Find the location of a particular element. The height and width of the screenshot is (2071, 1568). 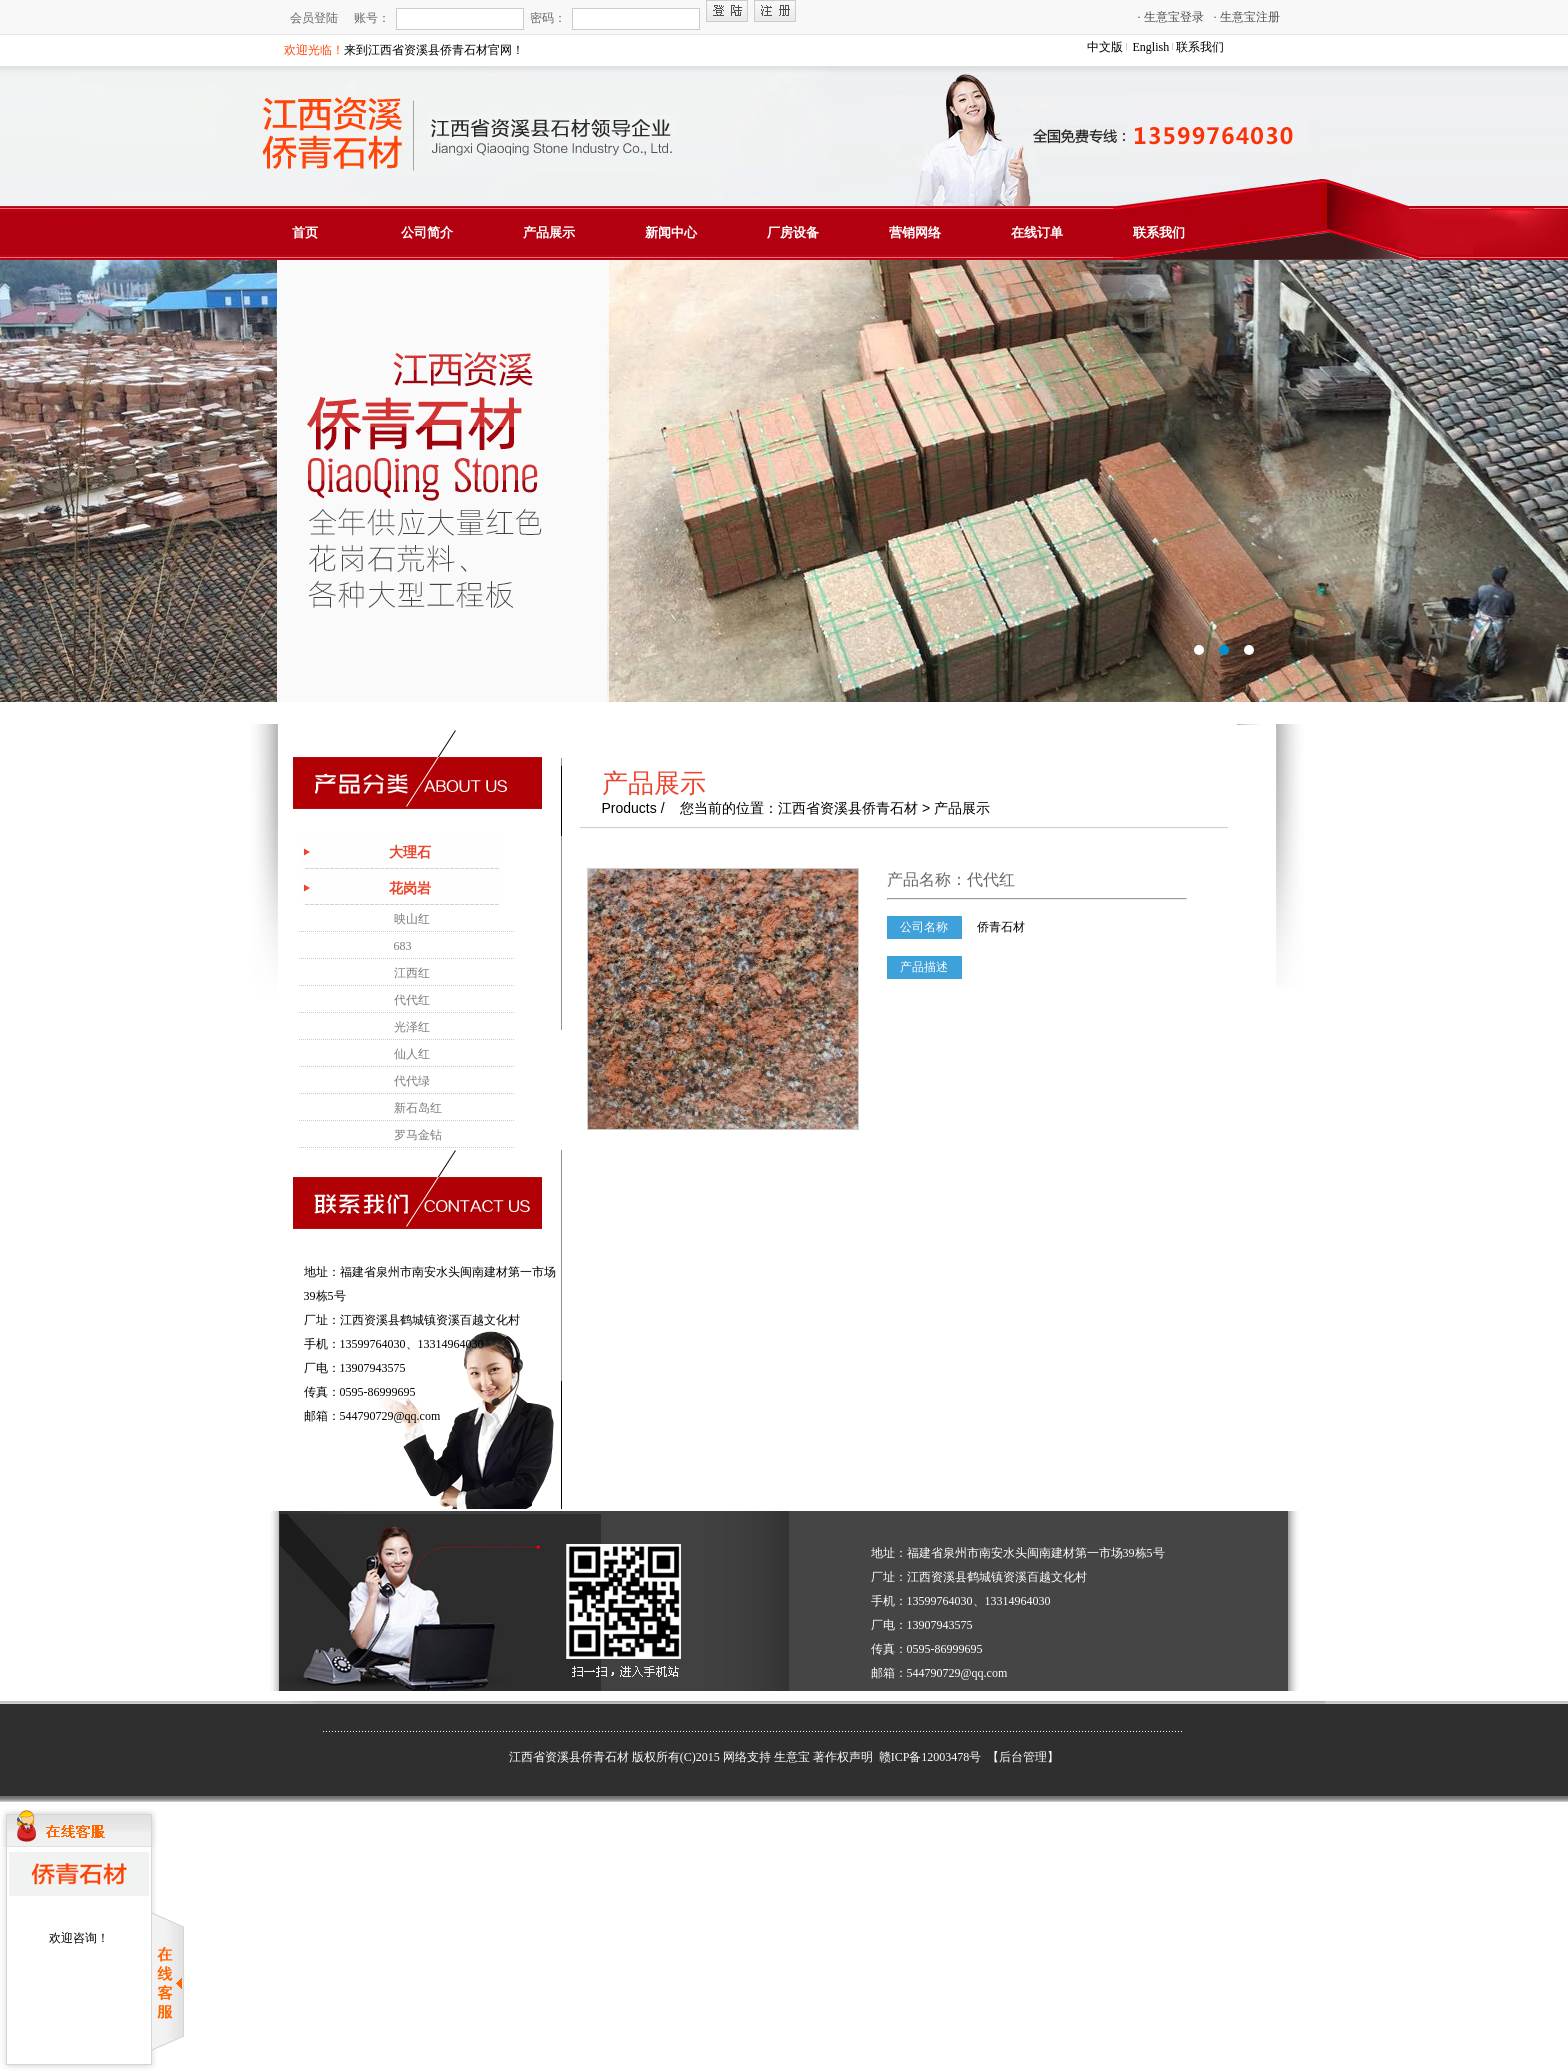

光泽红 is located at coordinates (412, 1027).